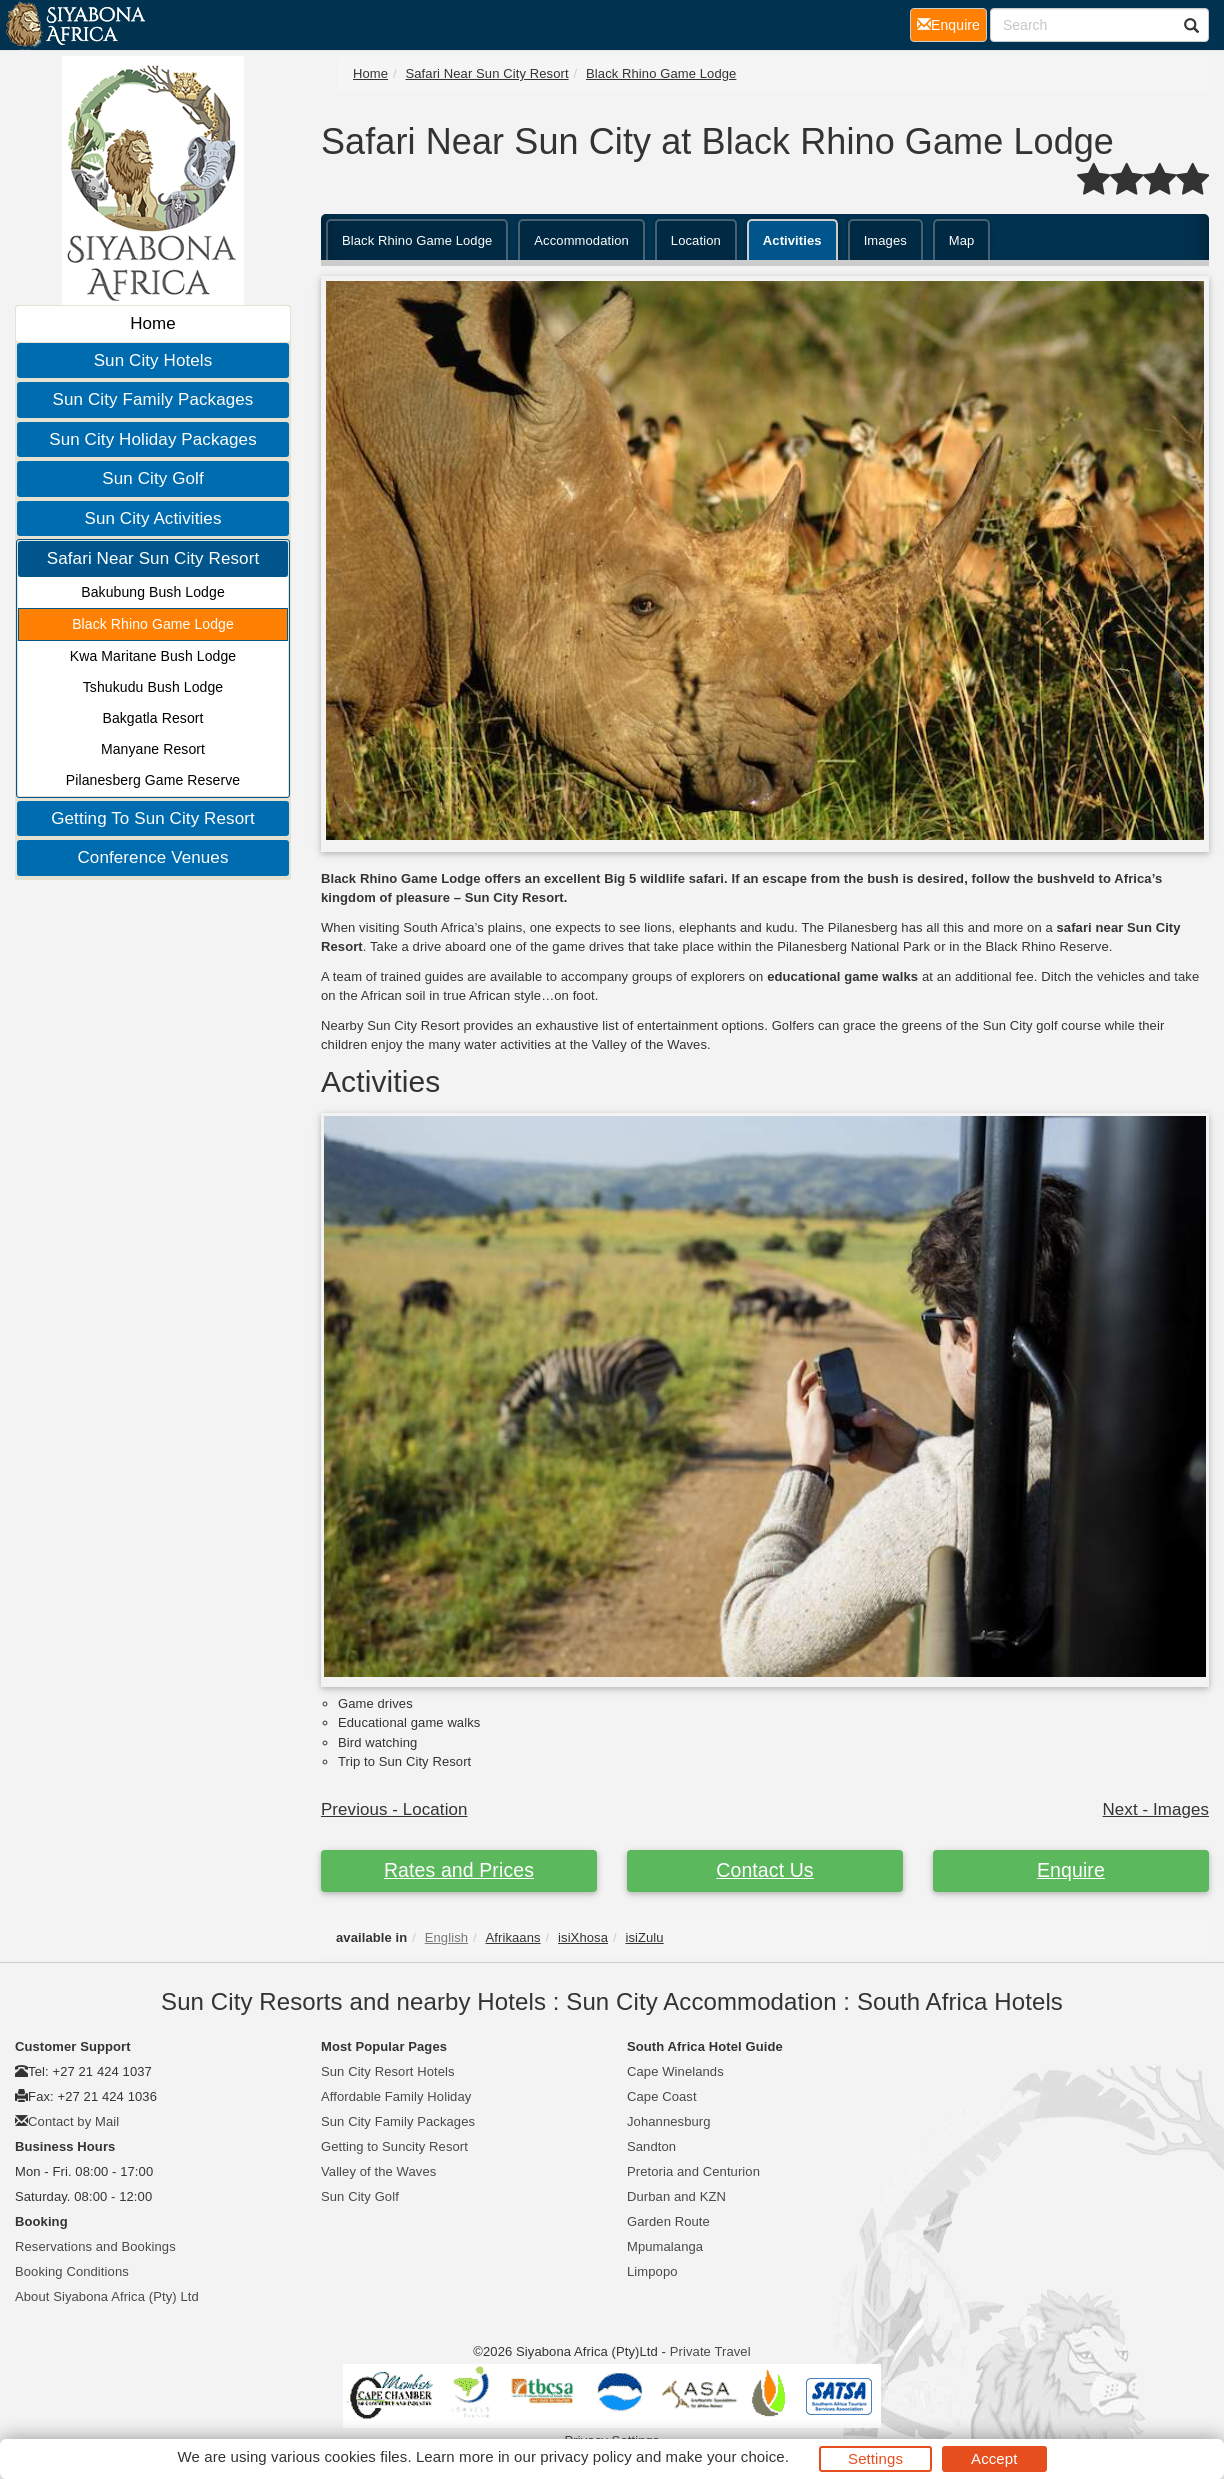 The width and height of the screenshot is (1224, 2479). What do you see at coordinates (885, 240) in the screenshot?
I see `Images` at bounding box center [885, 240].